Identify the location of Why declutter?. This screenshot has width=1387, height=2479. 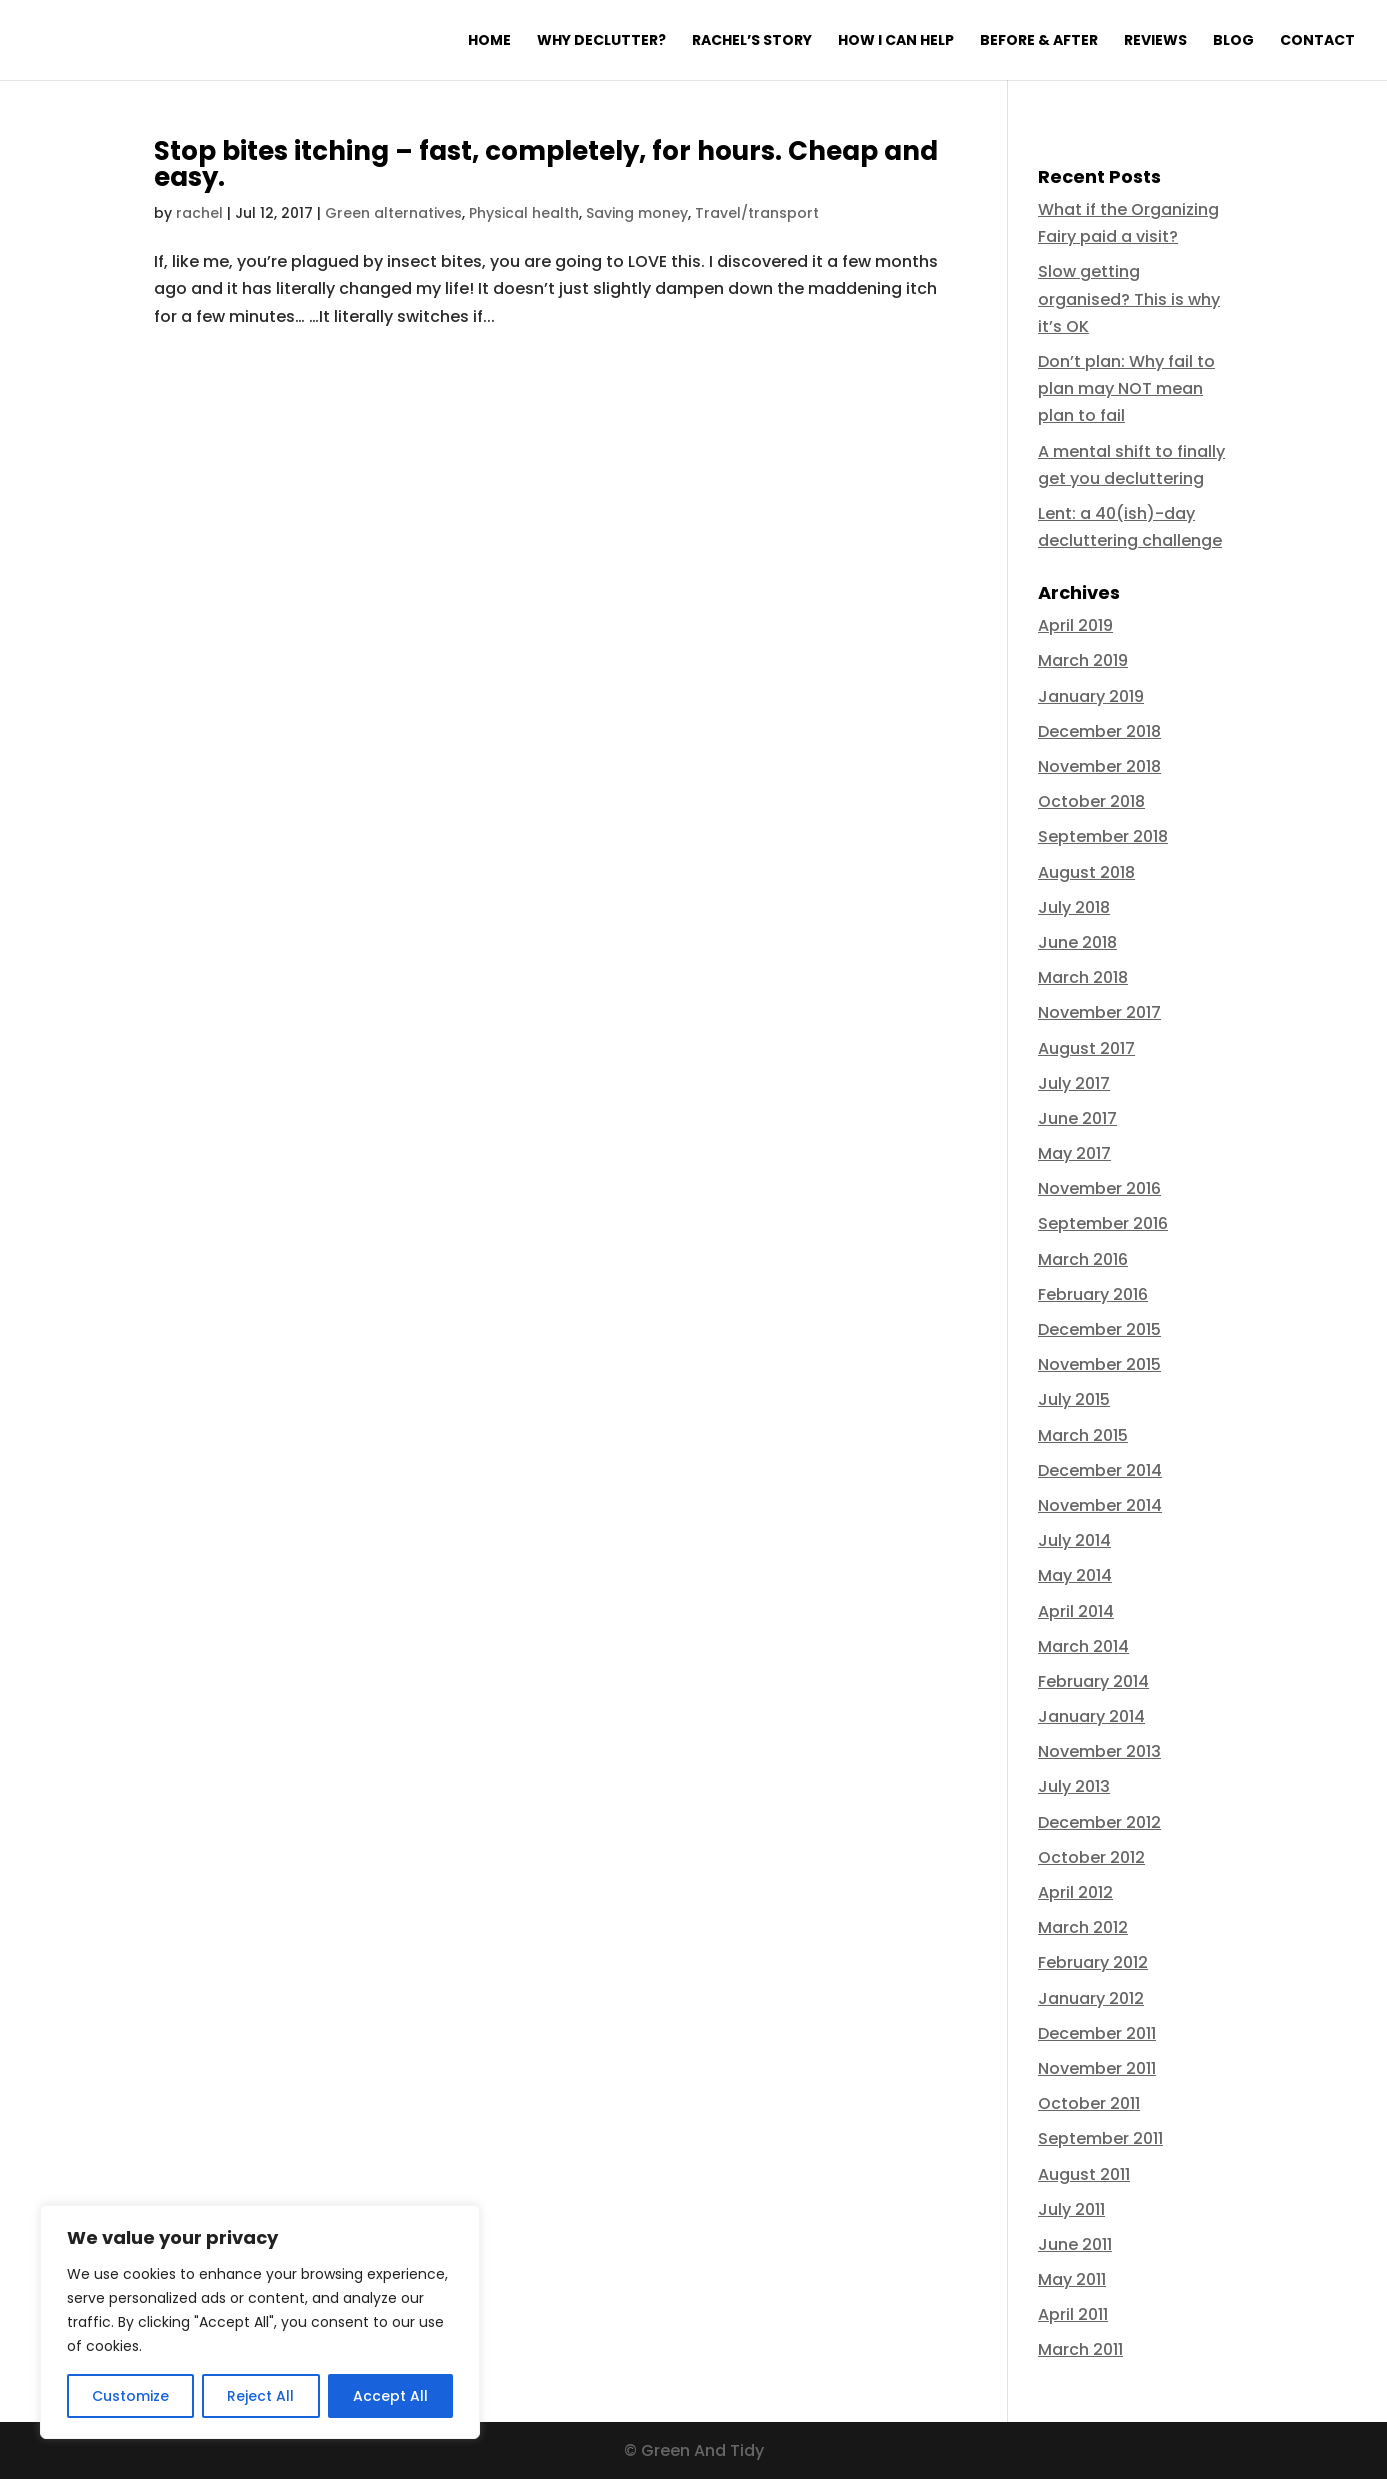
(601, 41).